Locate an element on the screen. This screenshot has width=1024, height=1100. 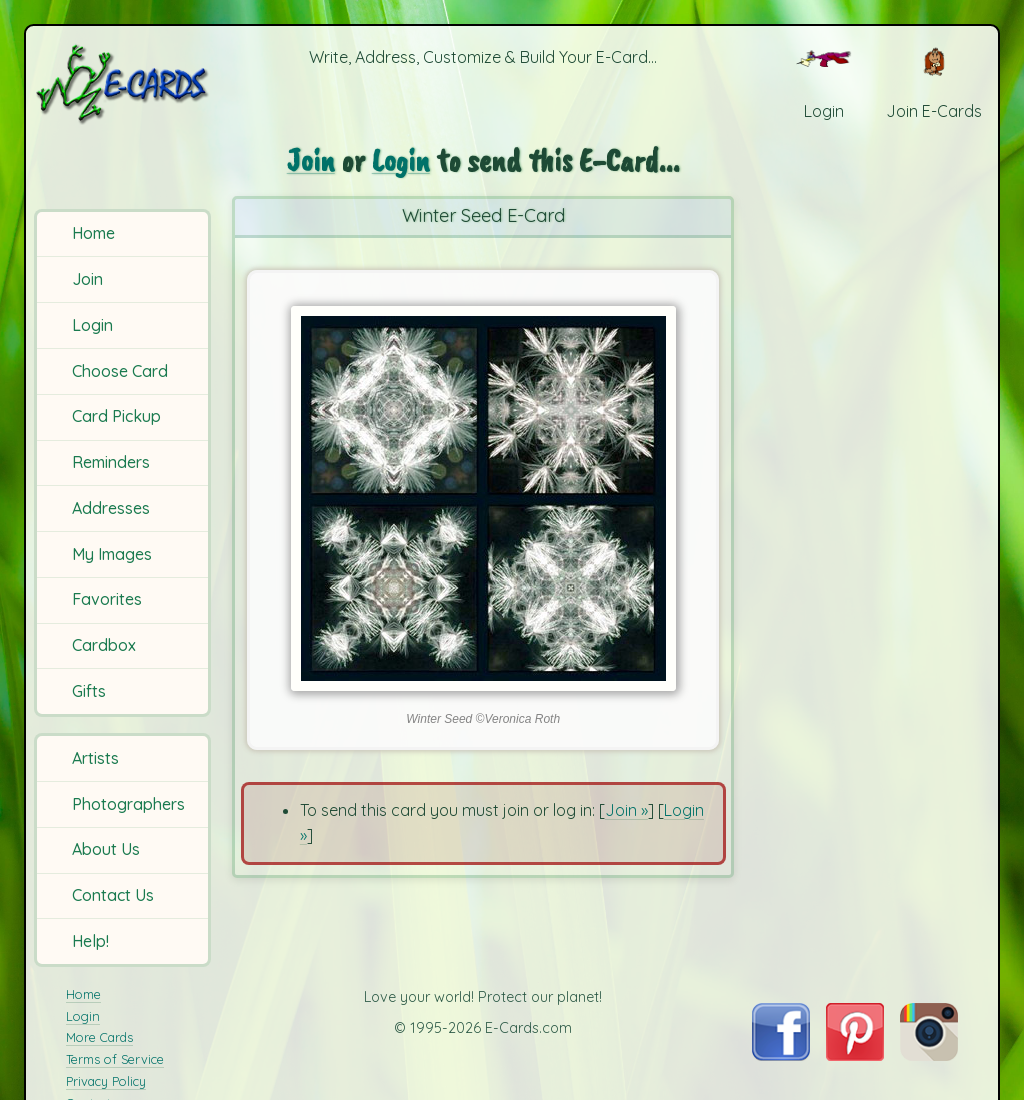
Join » is located at coordinates (626, 810).